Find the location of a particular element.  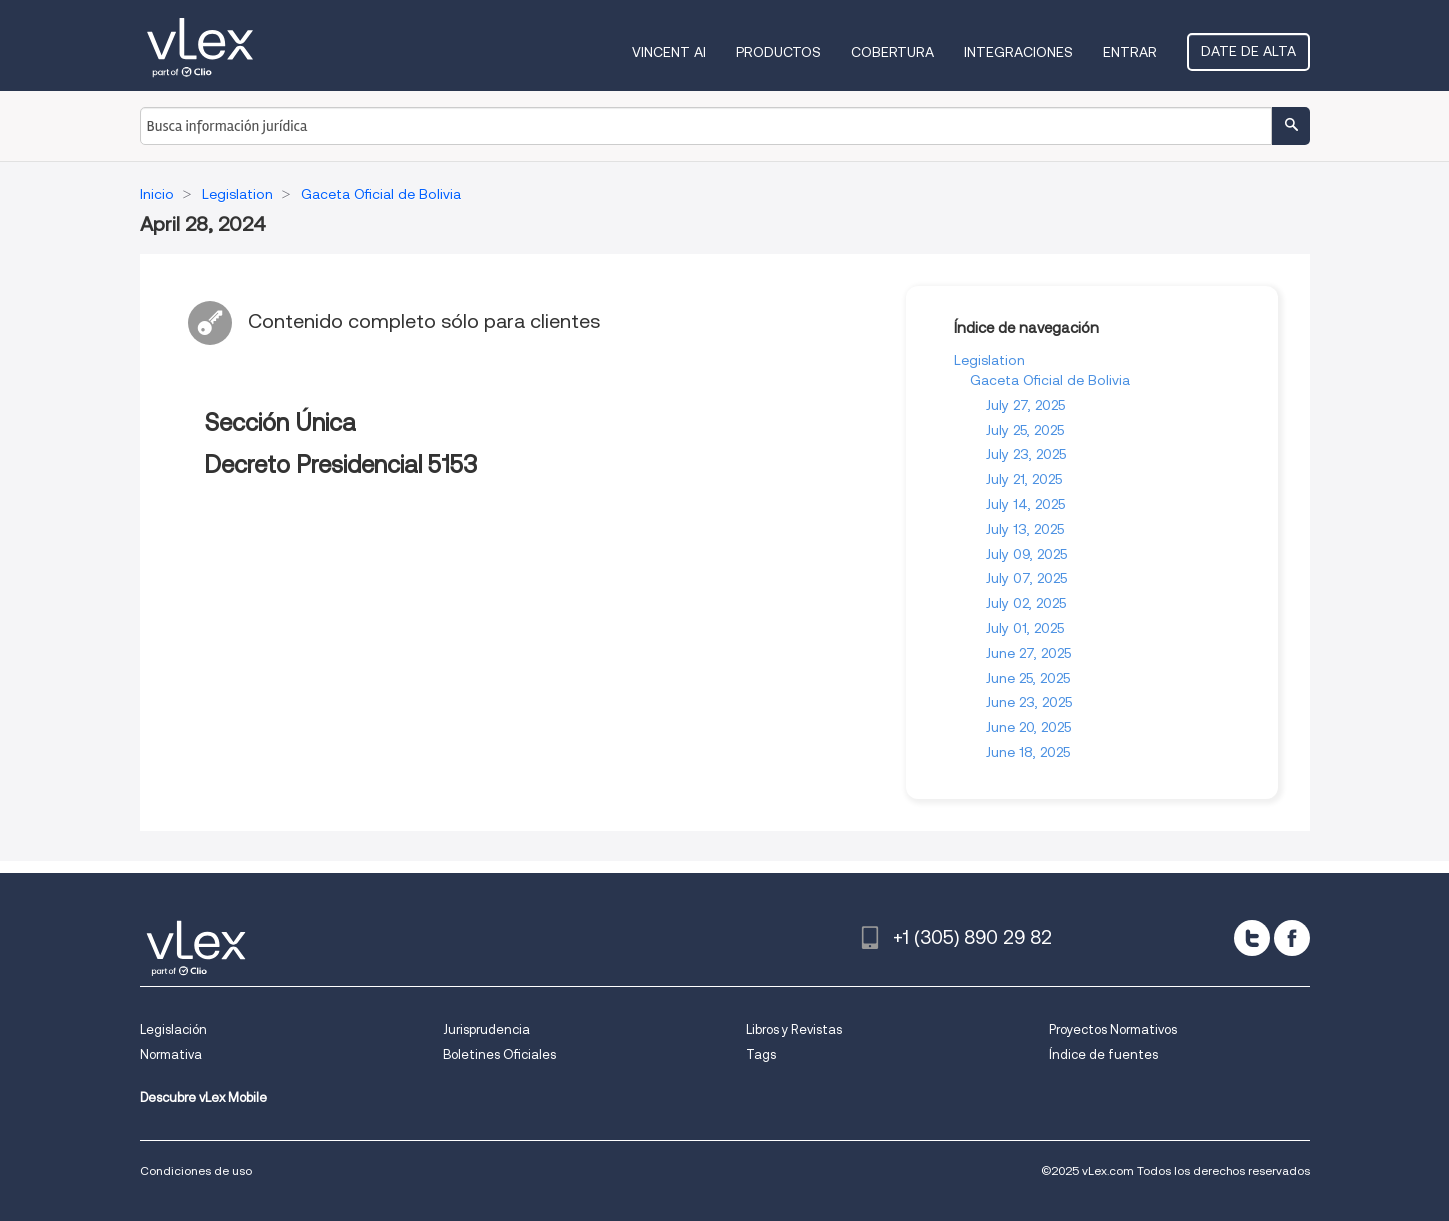

July 14, 2025 is located at coordinates (1025, 504).